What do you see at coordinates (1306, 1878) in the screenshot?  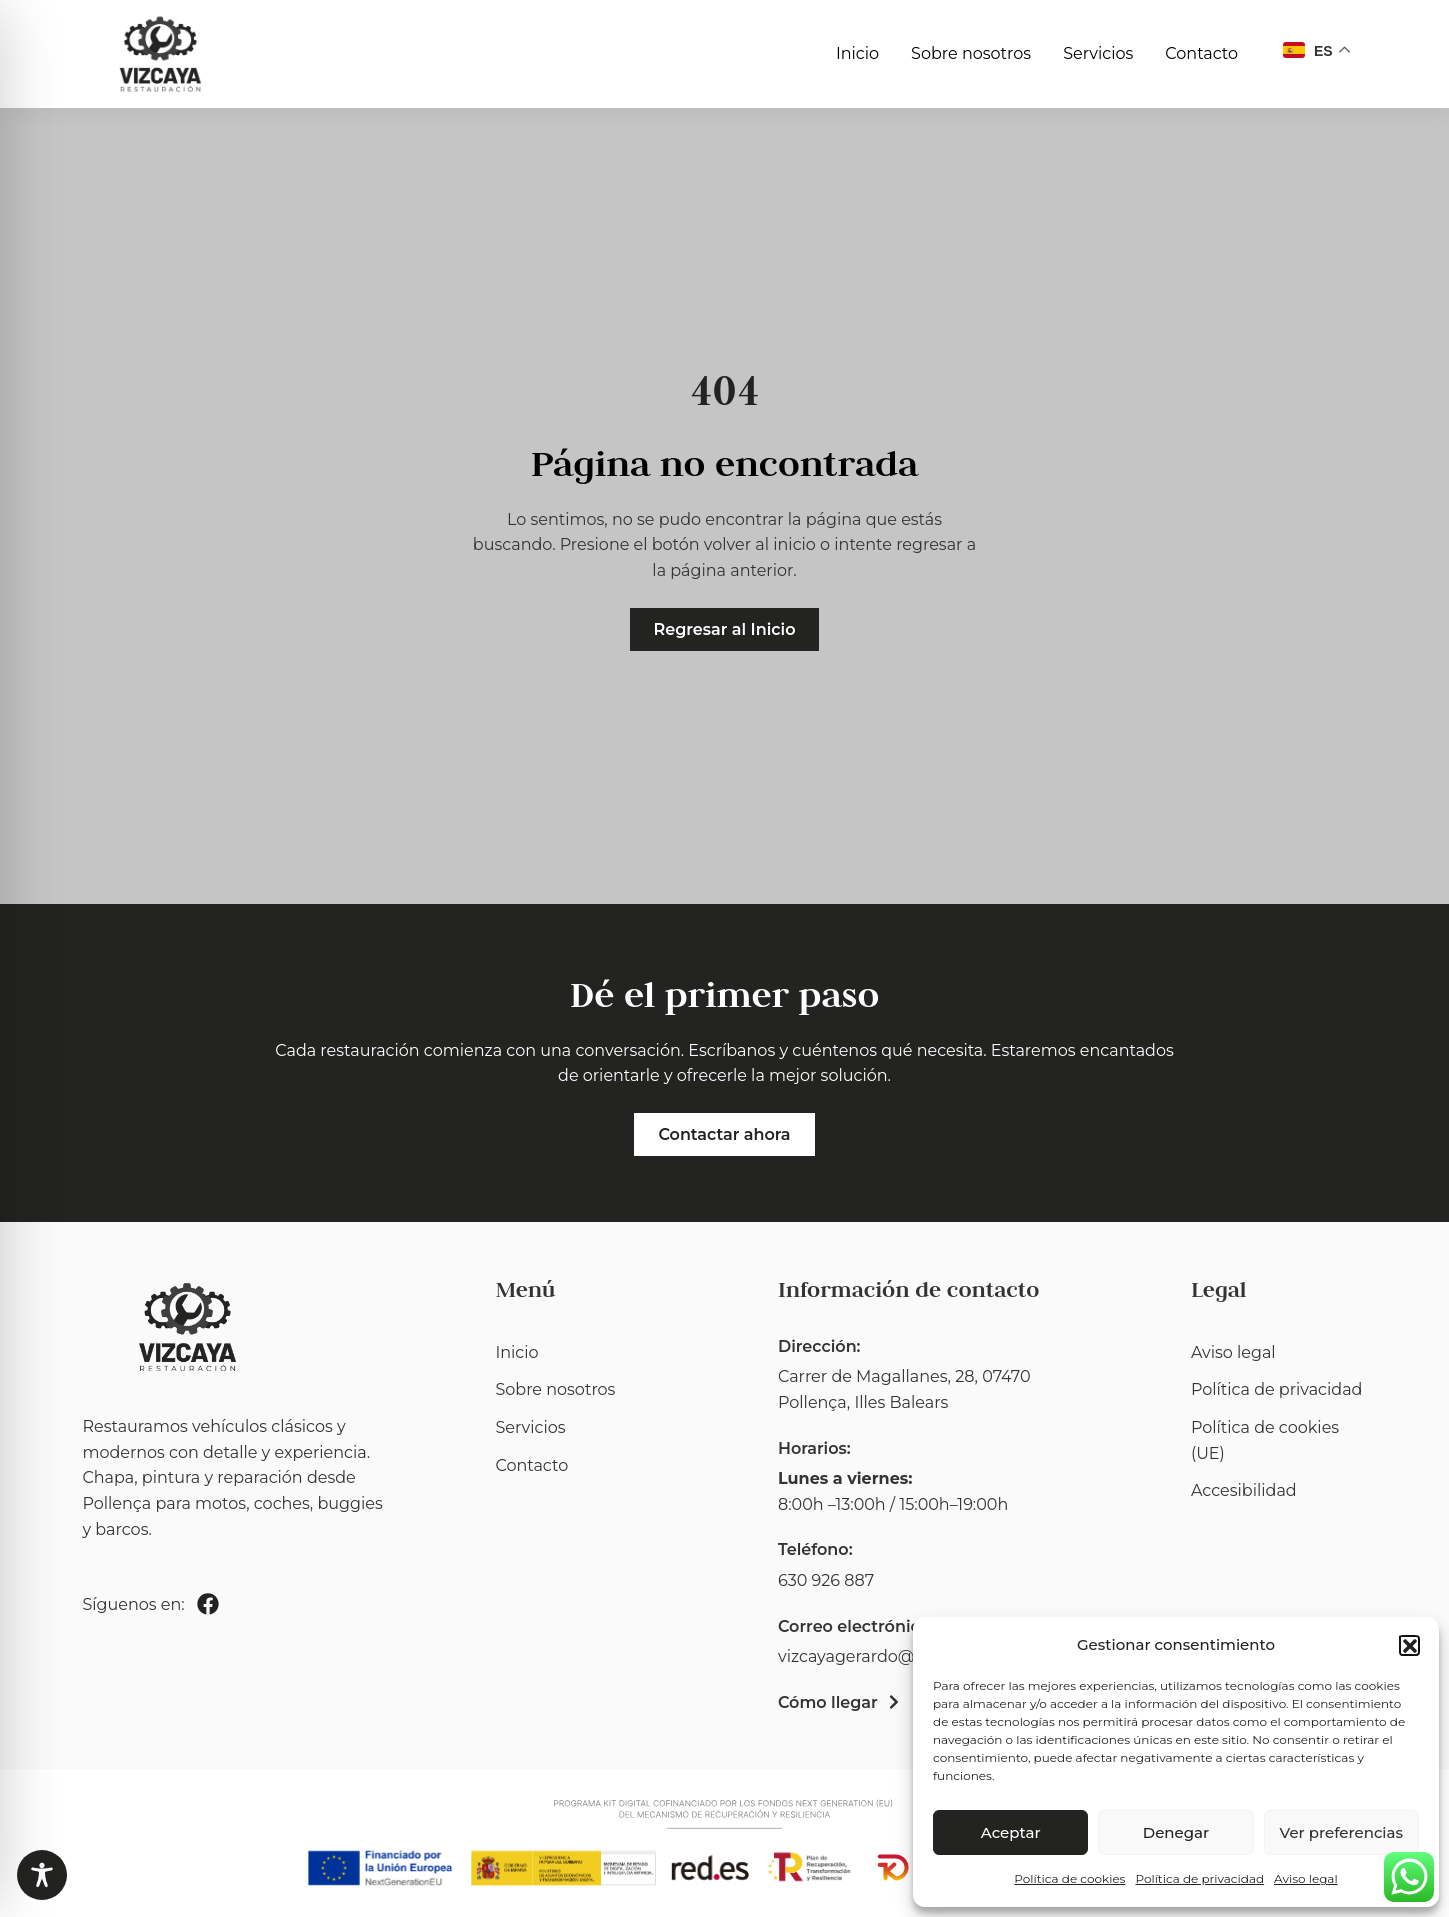 I see `Aviso legal` at bounding box center [1306, 1878].